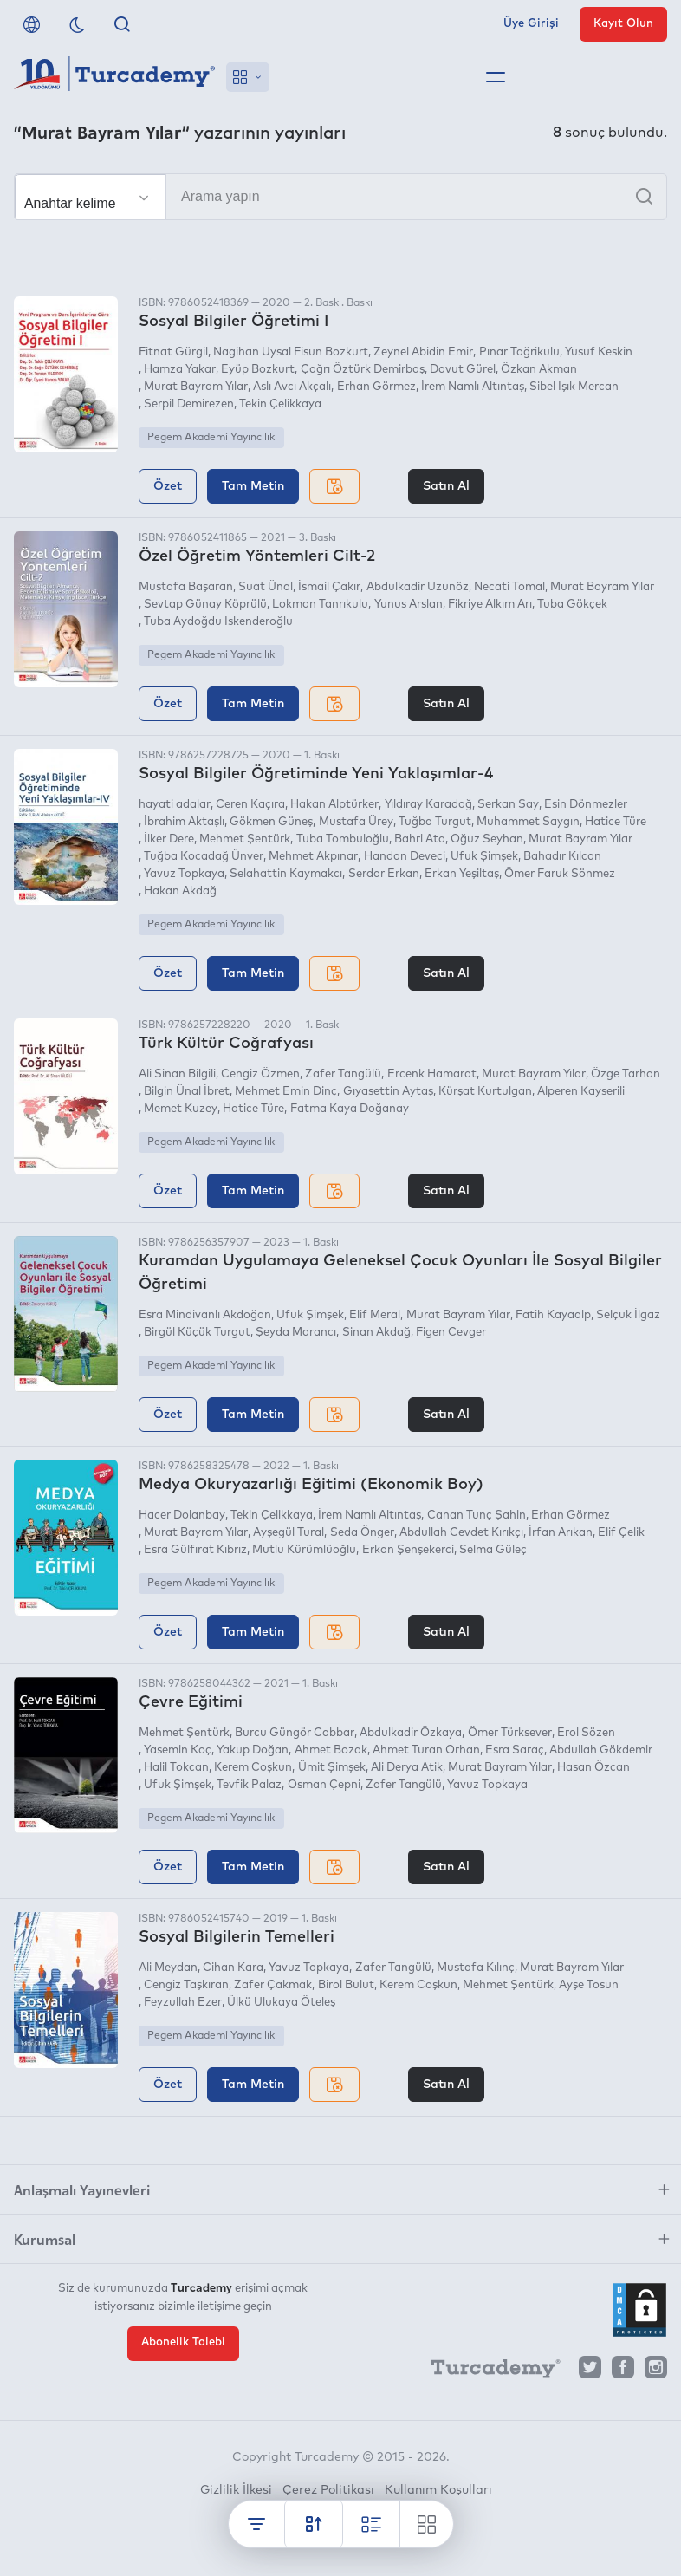  What do you see at coordinates (423, 352) in the screenshot?
I see `Zeynel Abidin Emir` at bounding box center [423, 352].